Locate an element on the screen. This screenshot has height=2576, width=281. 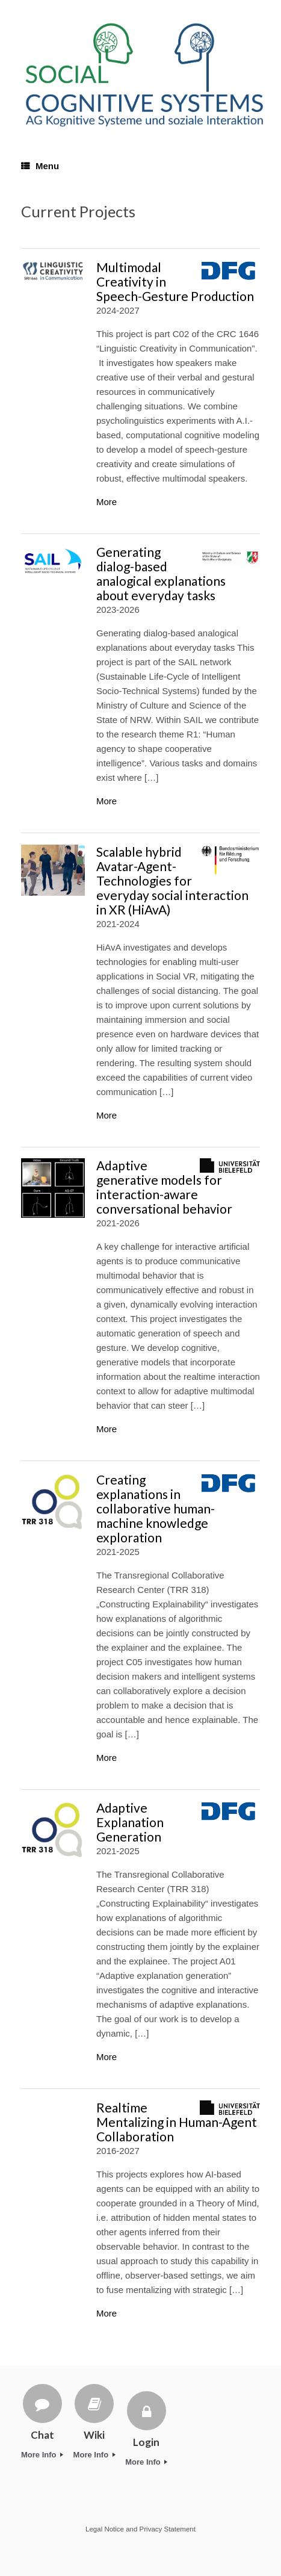
Realtime Mentalizing in Human-Agent Collaboration is located at coordinates (176, 2122).